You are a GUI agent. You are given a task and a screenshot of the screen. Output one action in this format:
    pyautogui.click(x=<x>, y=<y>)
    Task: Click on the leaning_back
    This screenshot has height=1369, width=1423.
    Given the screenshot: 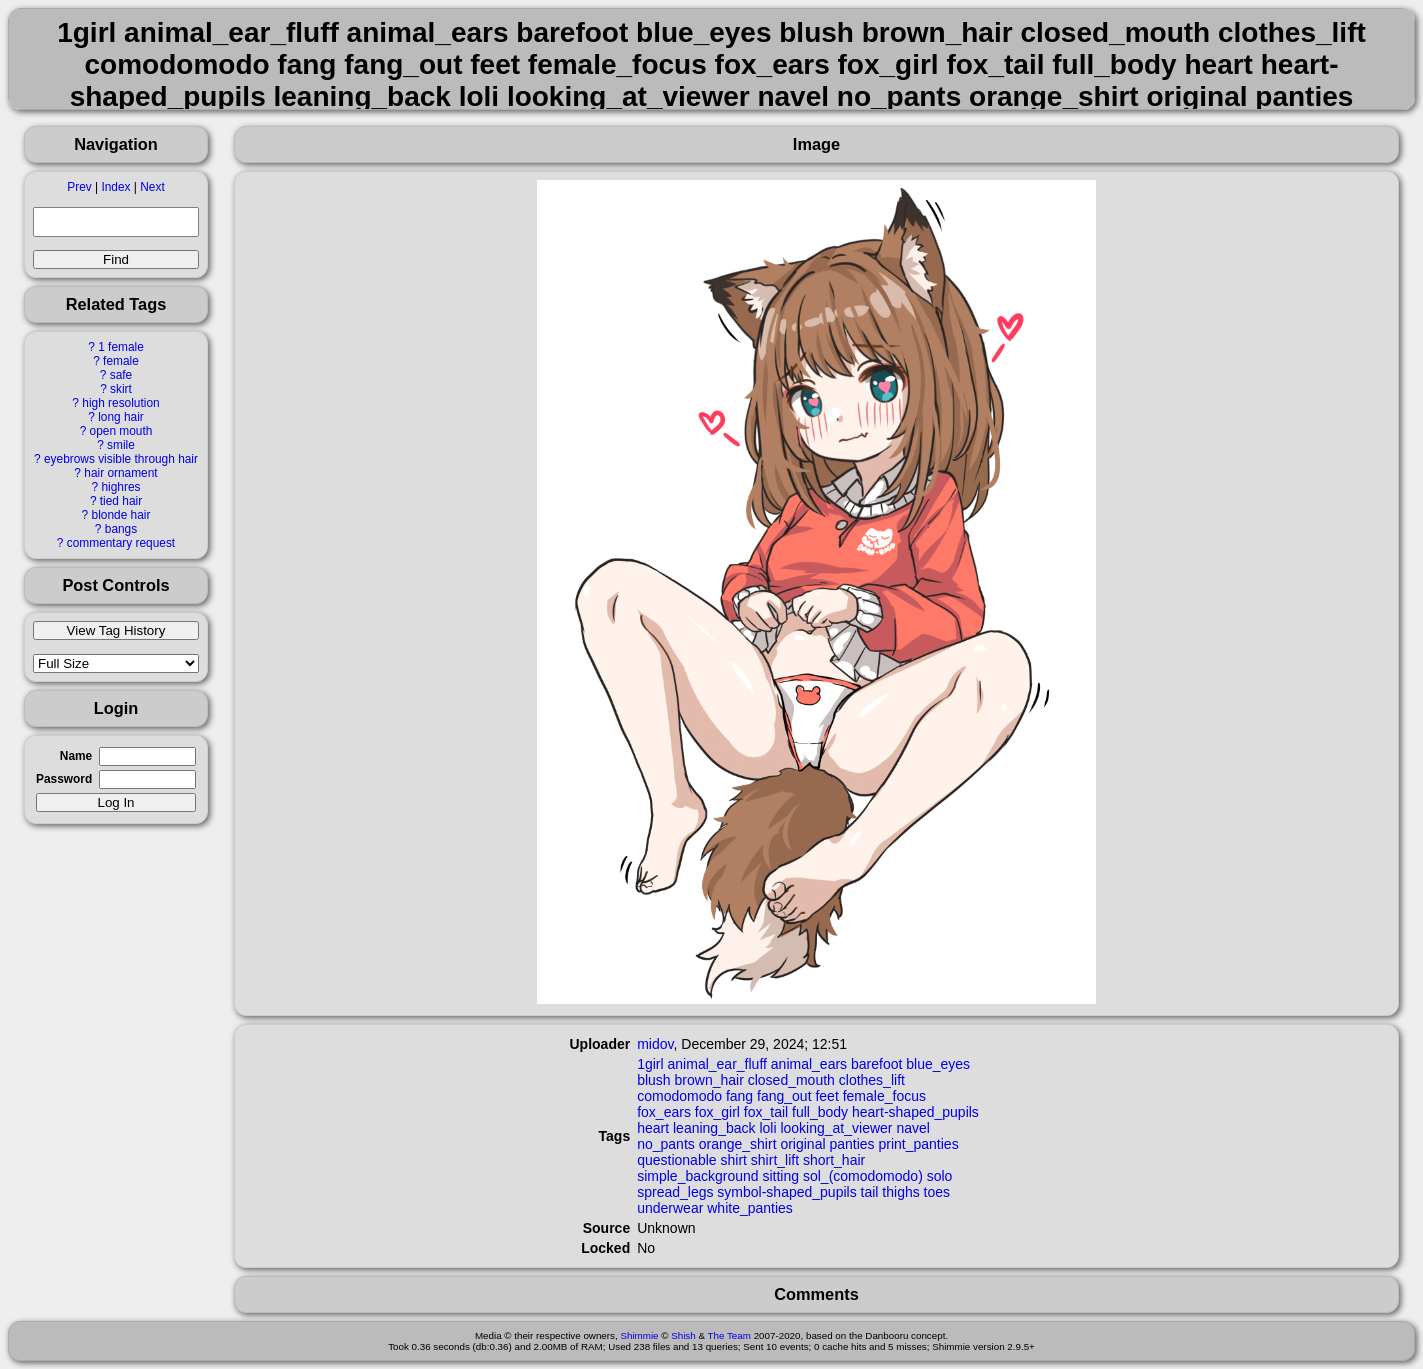 What is the action you would take?
    pyautogui.click(x=714, y=1128)
    